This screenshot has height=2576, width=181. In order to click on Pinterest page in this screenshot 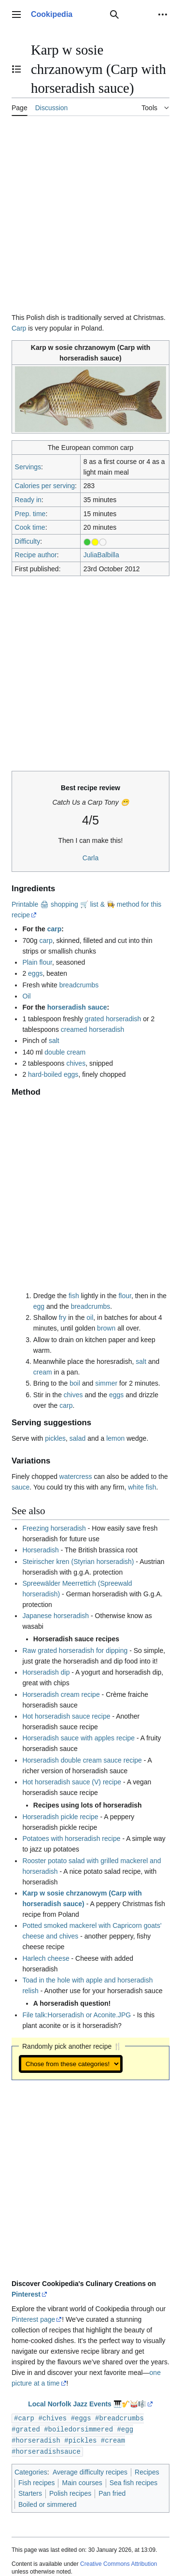, I will do `click(33, 2319)`.